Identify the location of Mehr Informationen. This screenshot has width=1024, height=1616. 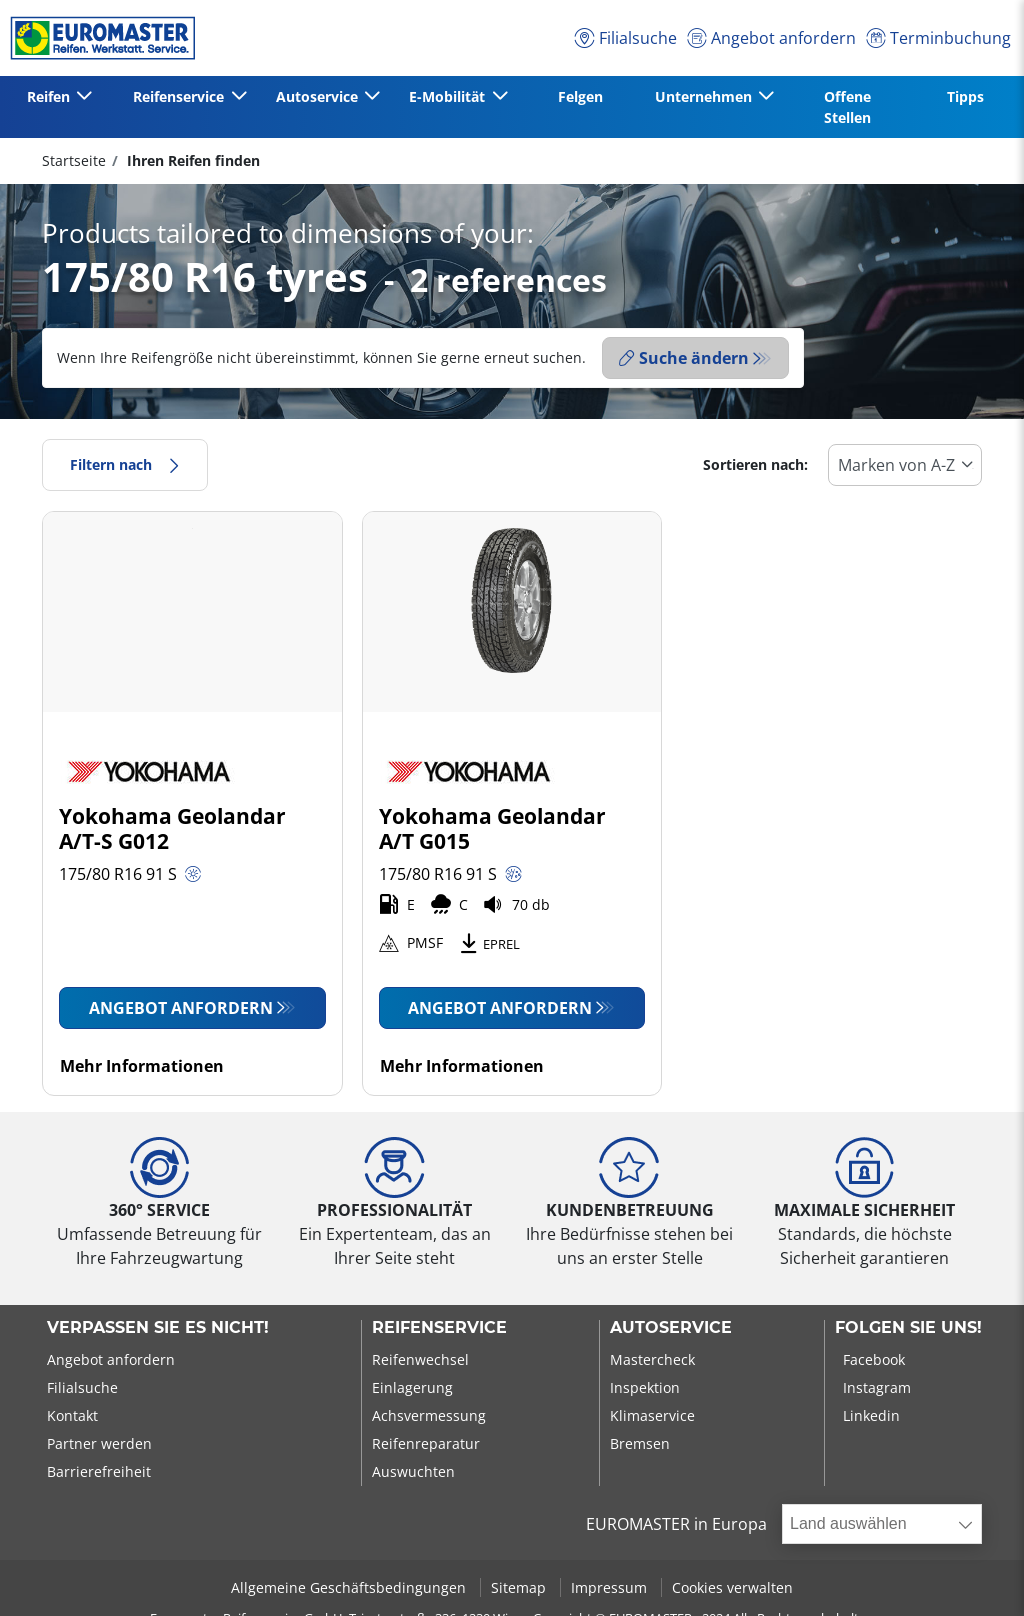
(142, 1066).